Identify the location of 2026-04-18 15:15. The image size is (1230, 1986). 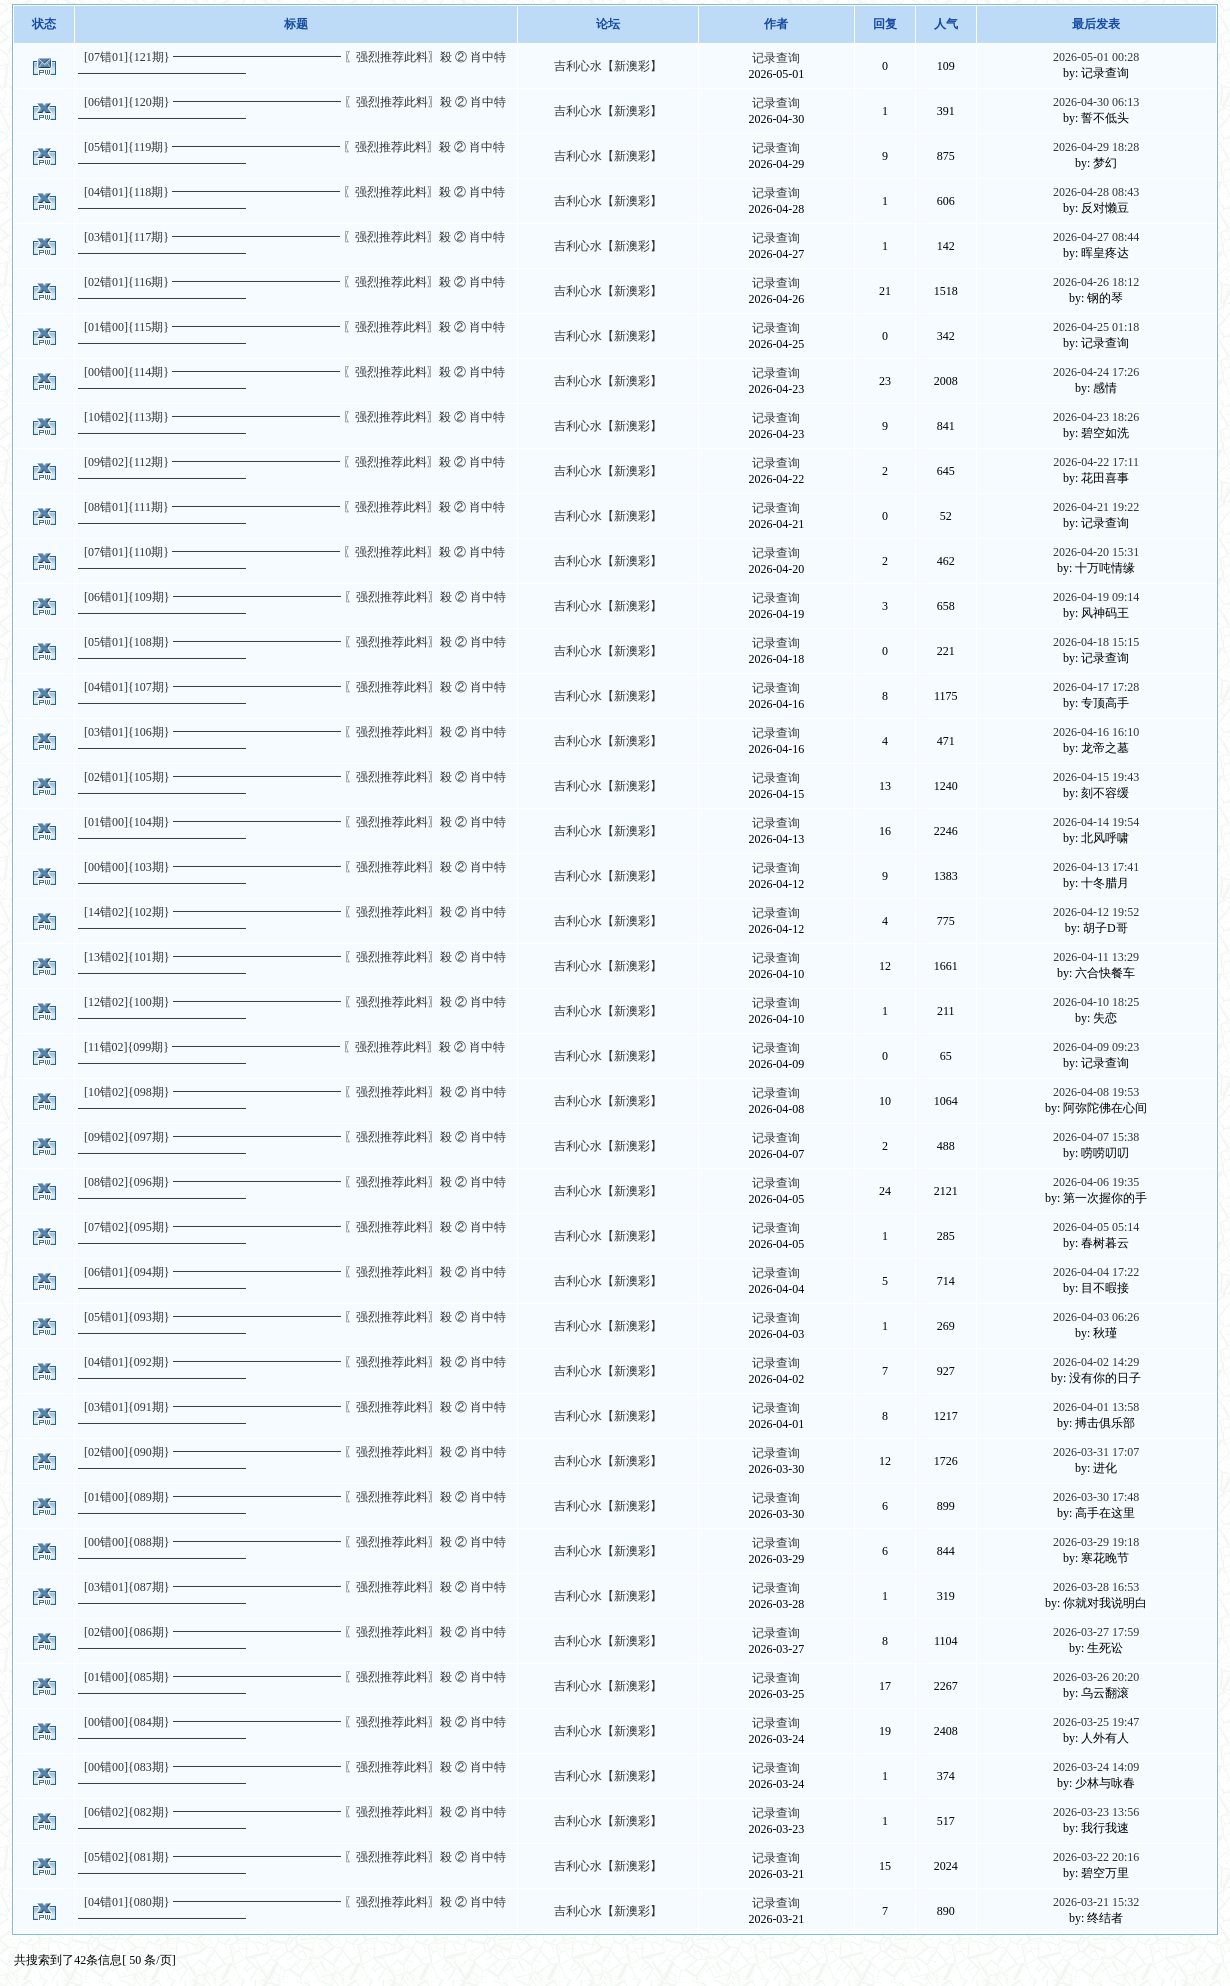
(1096, 642).